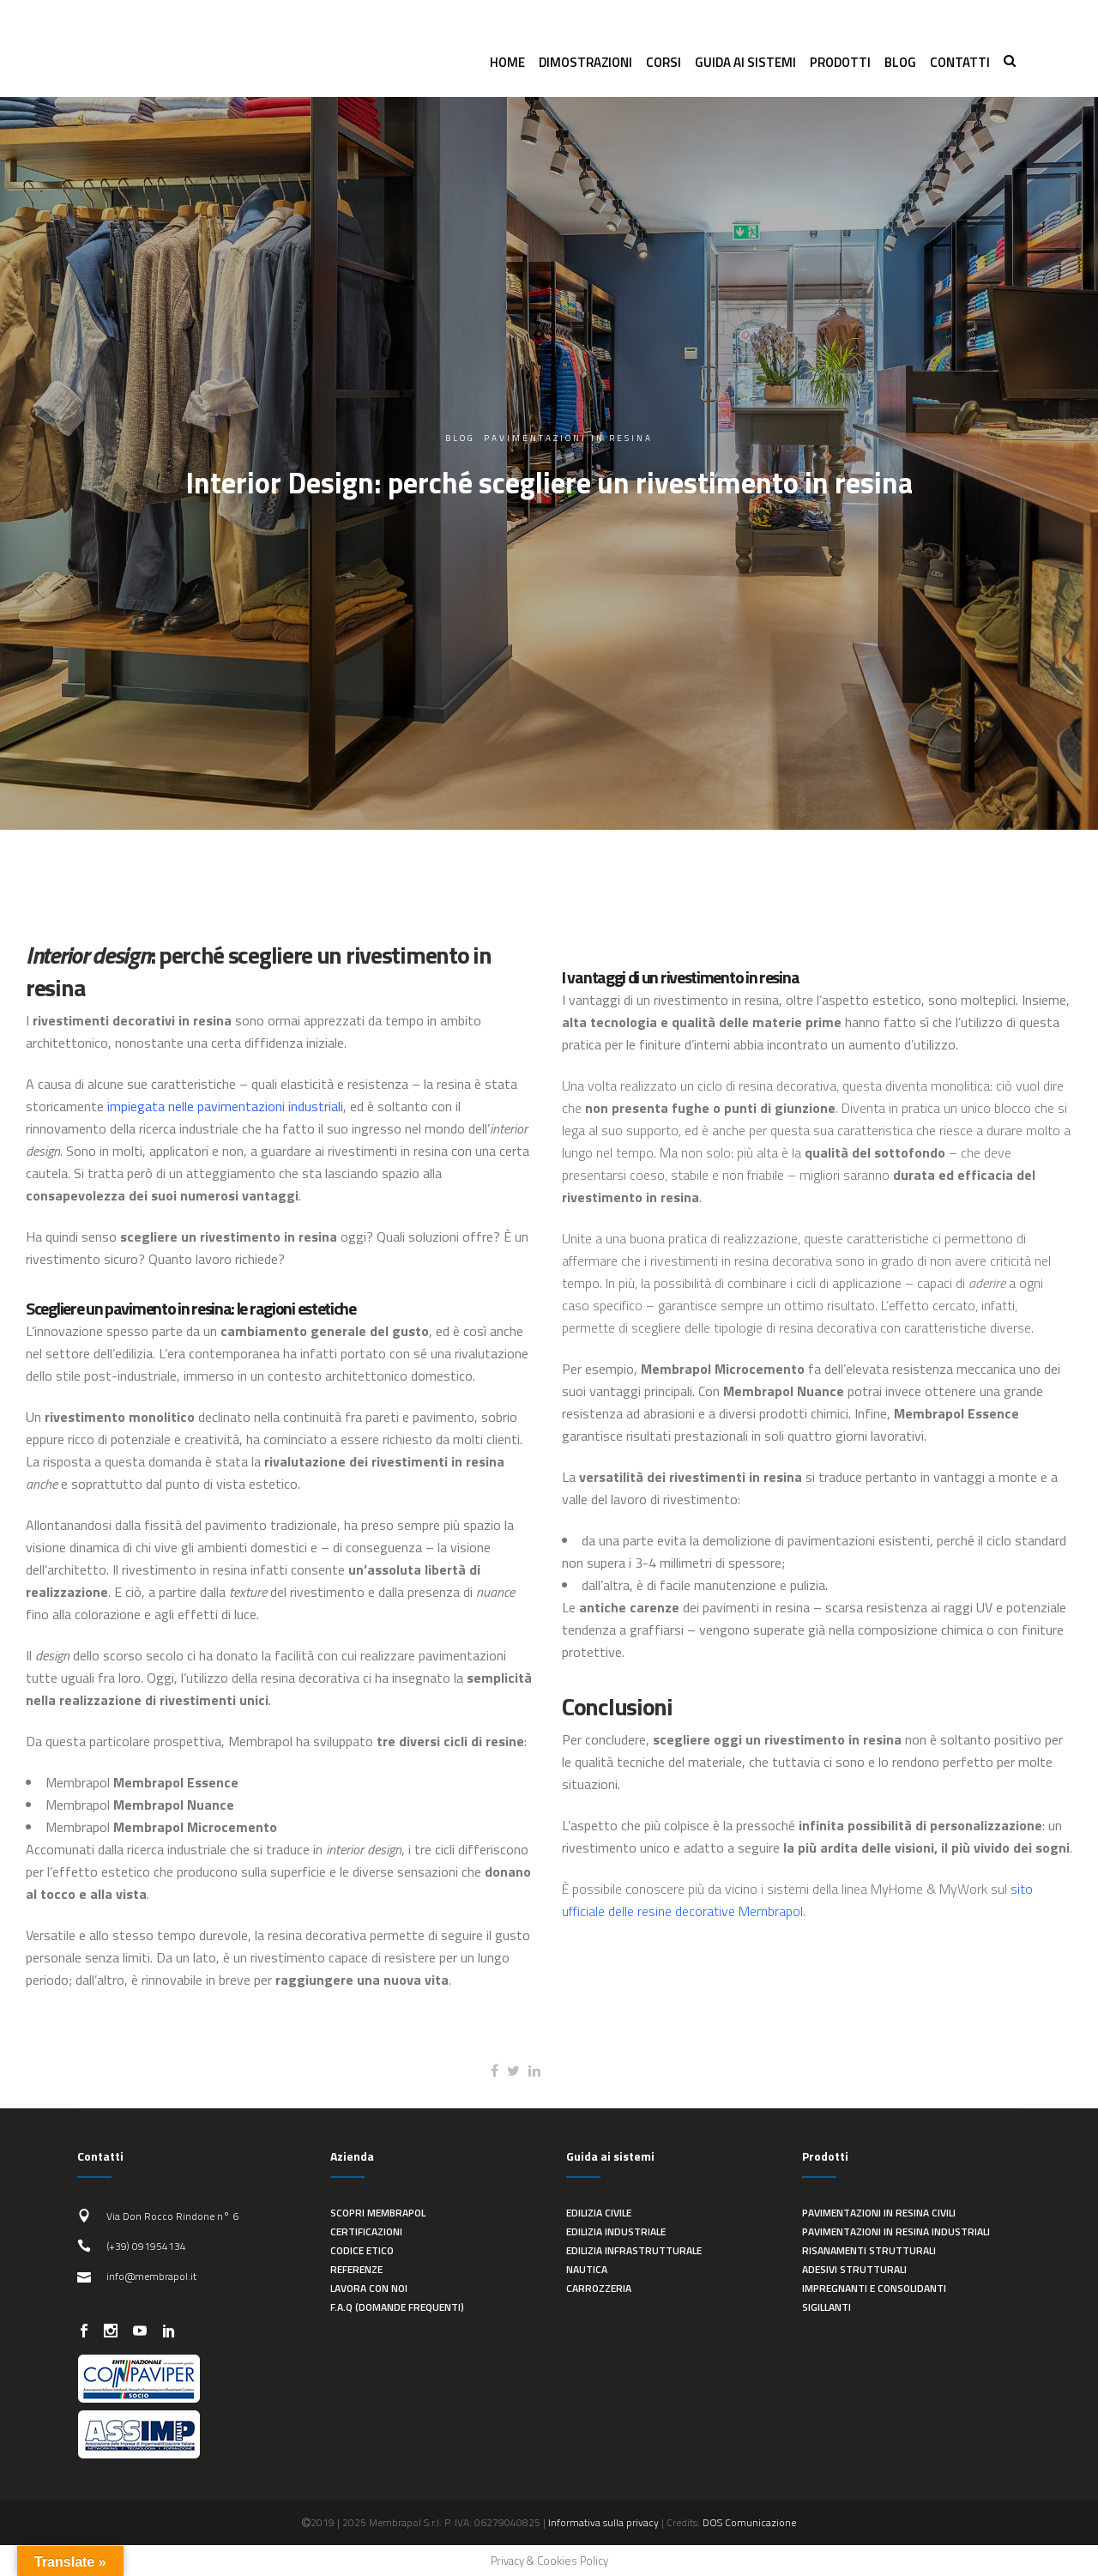 Image resolution: width=1098 pixels, height=2576 pixels. What do you see at coordinates (616, 2231) in the screenshot?
I see `Edilizia industriale` at bounding box center [616, 2231].